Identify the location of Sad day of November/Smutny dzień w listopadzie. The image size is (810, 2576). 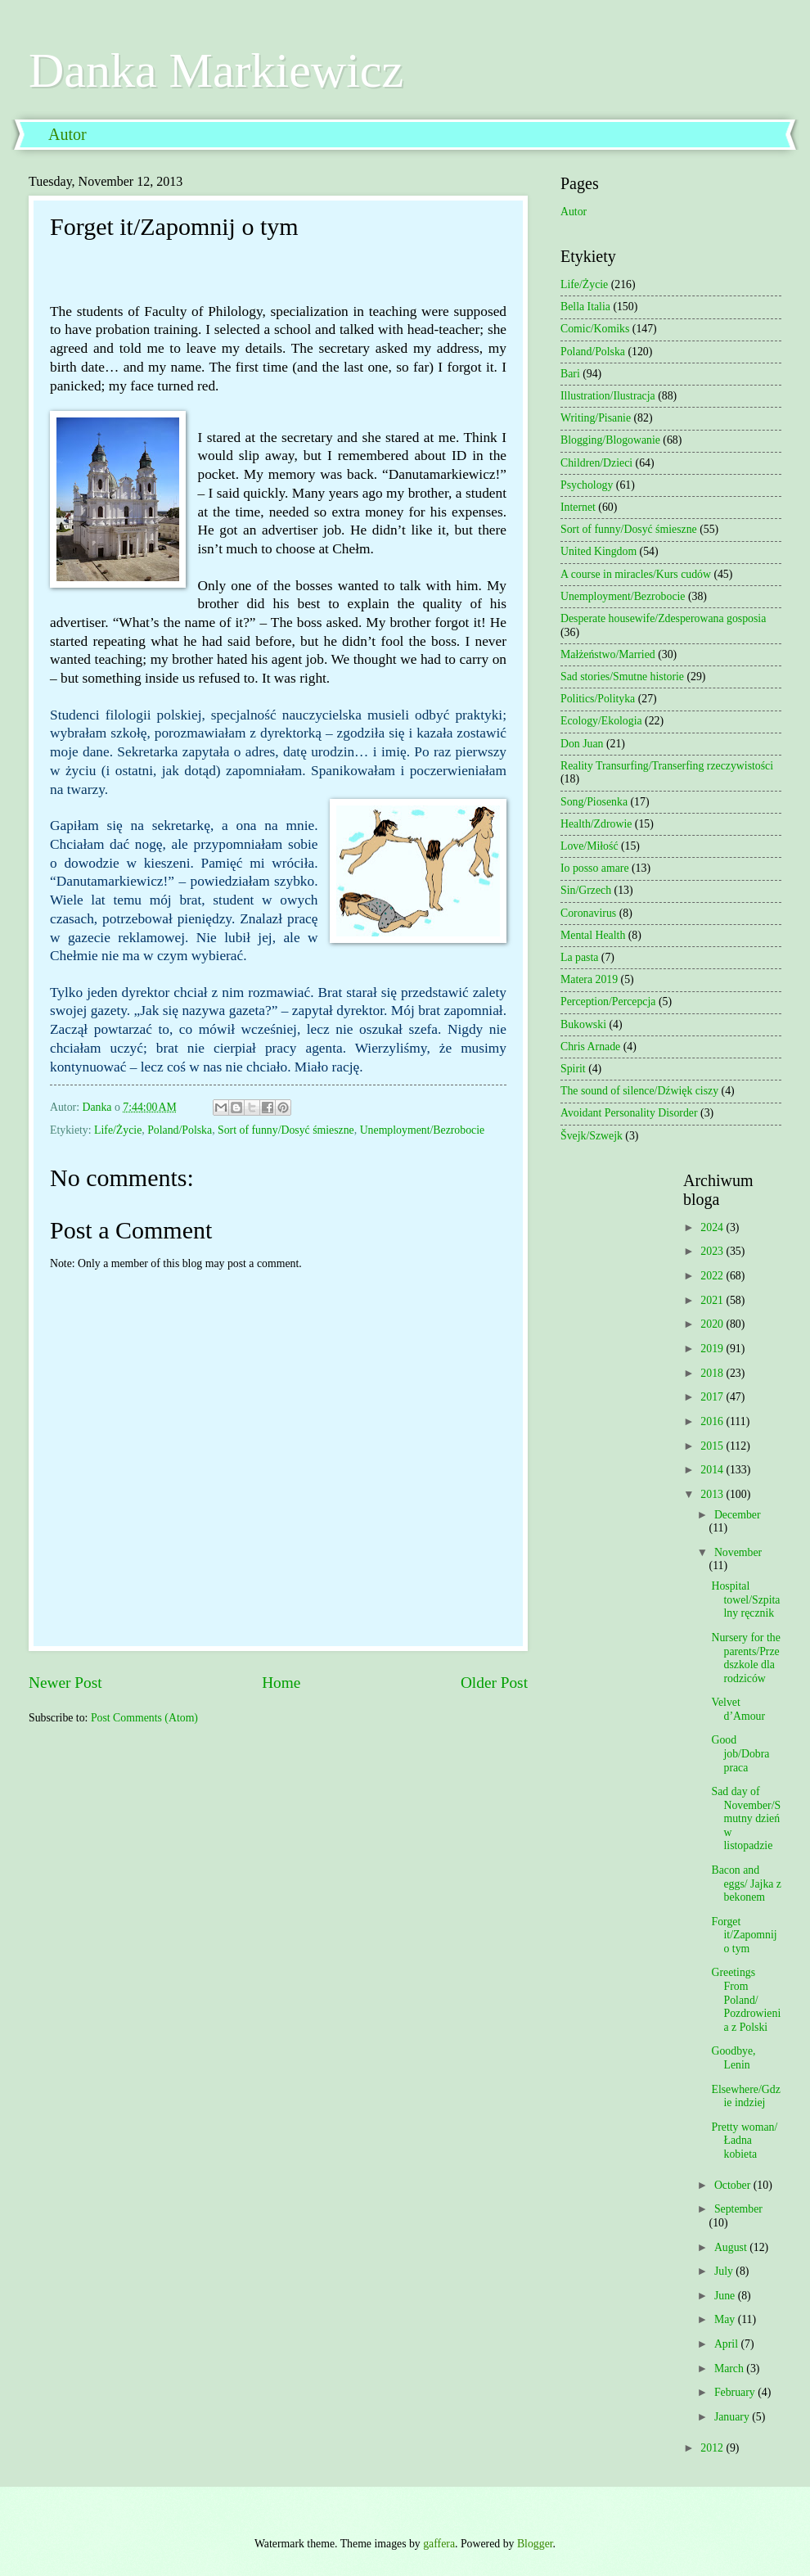
(746, 1818).